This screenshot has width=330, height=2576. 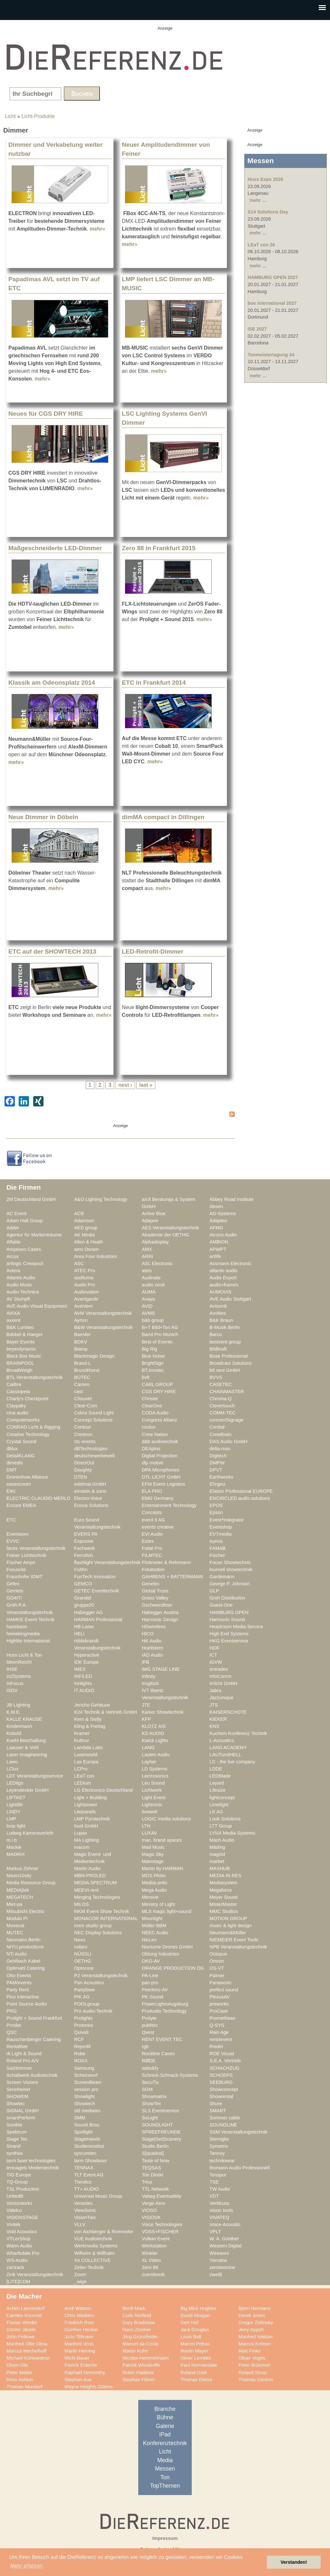 I want to click on Louis Ball, so click(x=190, y=2336).